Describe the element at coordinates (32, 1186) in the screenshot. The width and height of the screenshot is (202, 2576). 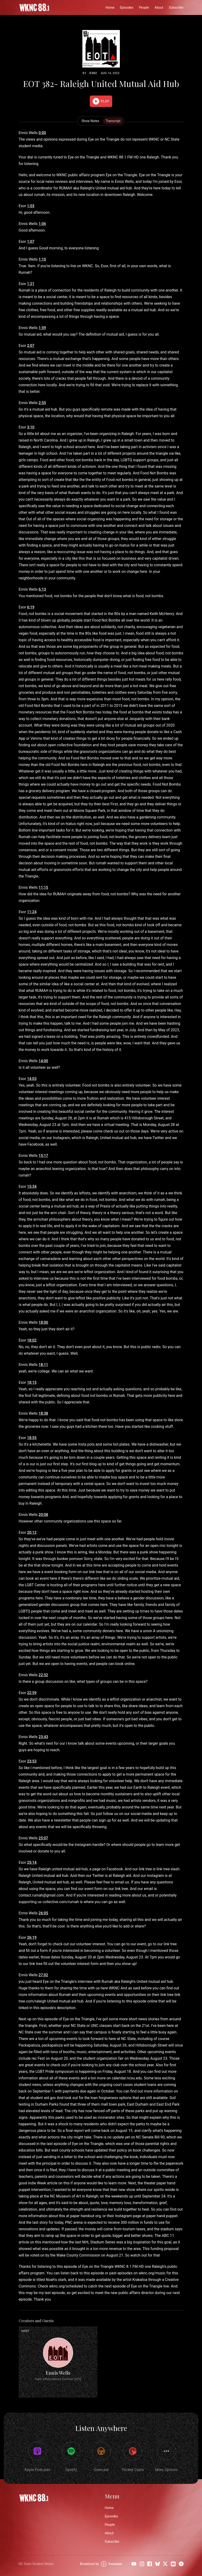
I see `15:34` at that location.